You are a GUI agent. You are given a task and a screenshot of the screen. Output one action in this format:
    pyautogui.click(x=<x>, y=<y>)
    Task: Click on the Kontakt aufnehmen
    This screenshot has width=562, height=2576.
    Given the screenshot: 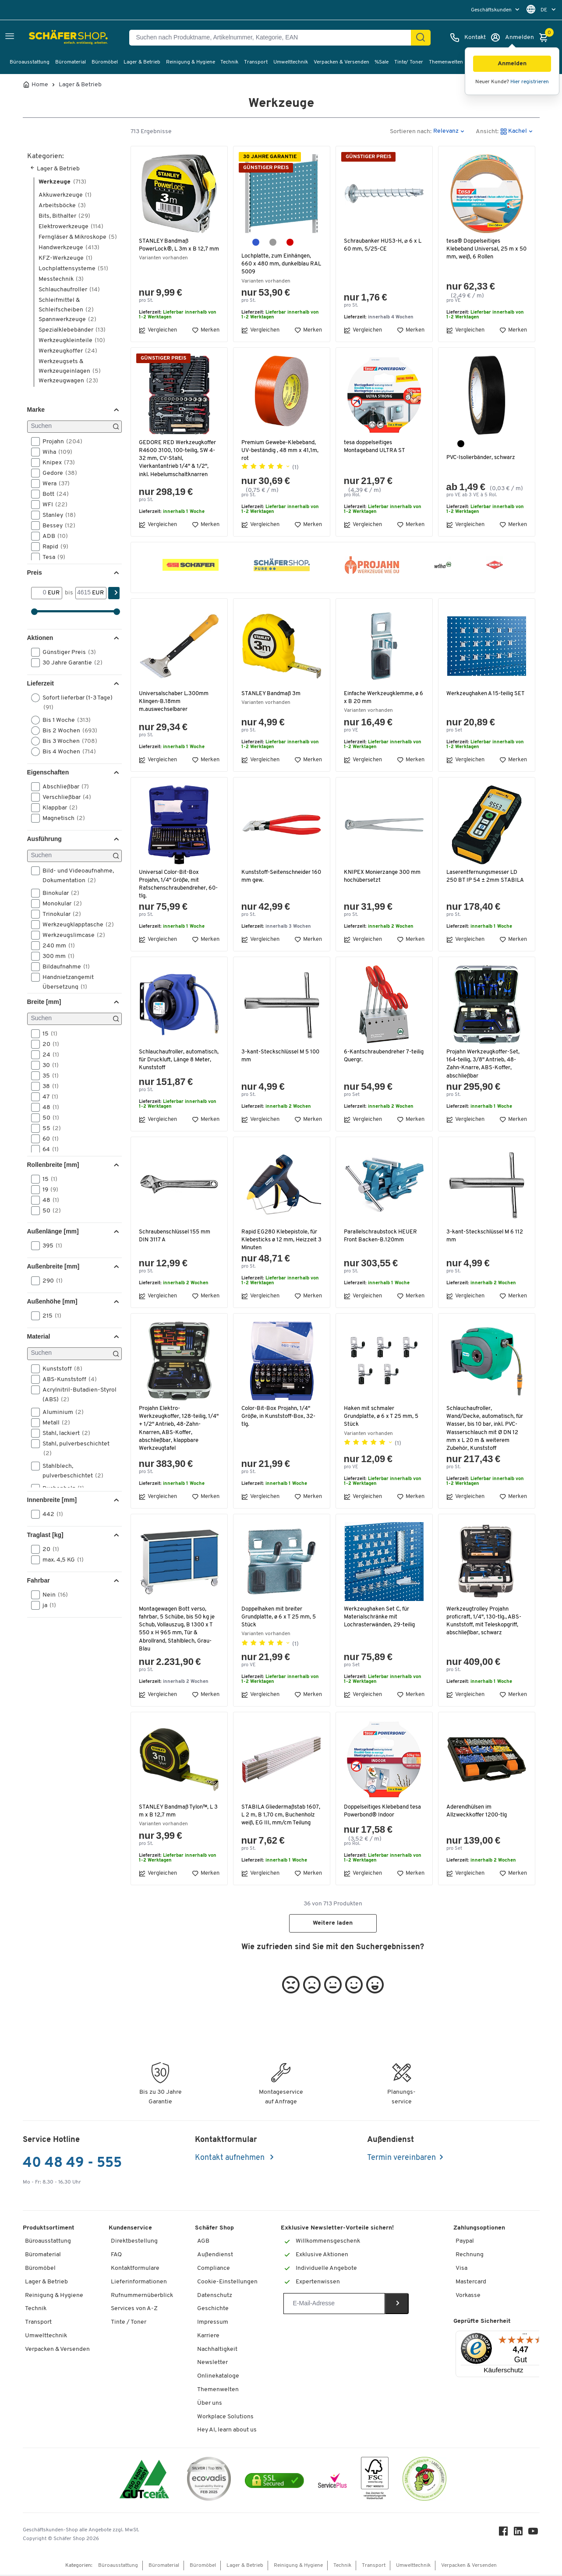 What is the action you would take?
    pyautogui.click(x=230, y=2159)
    